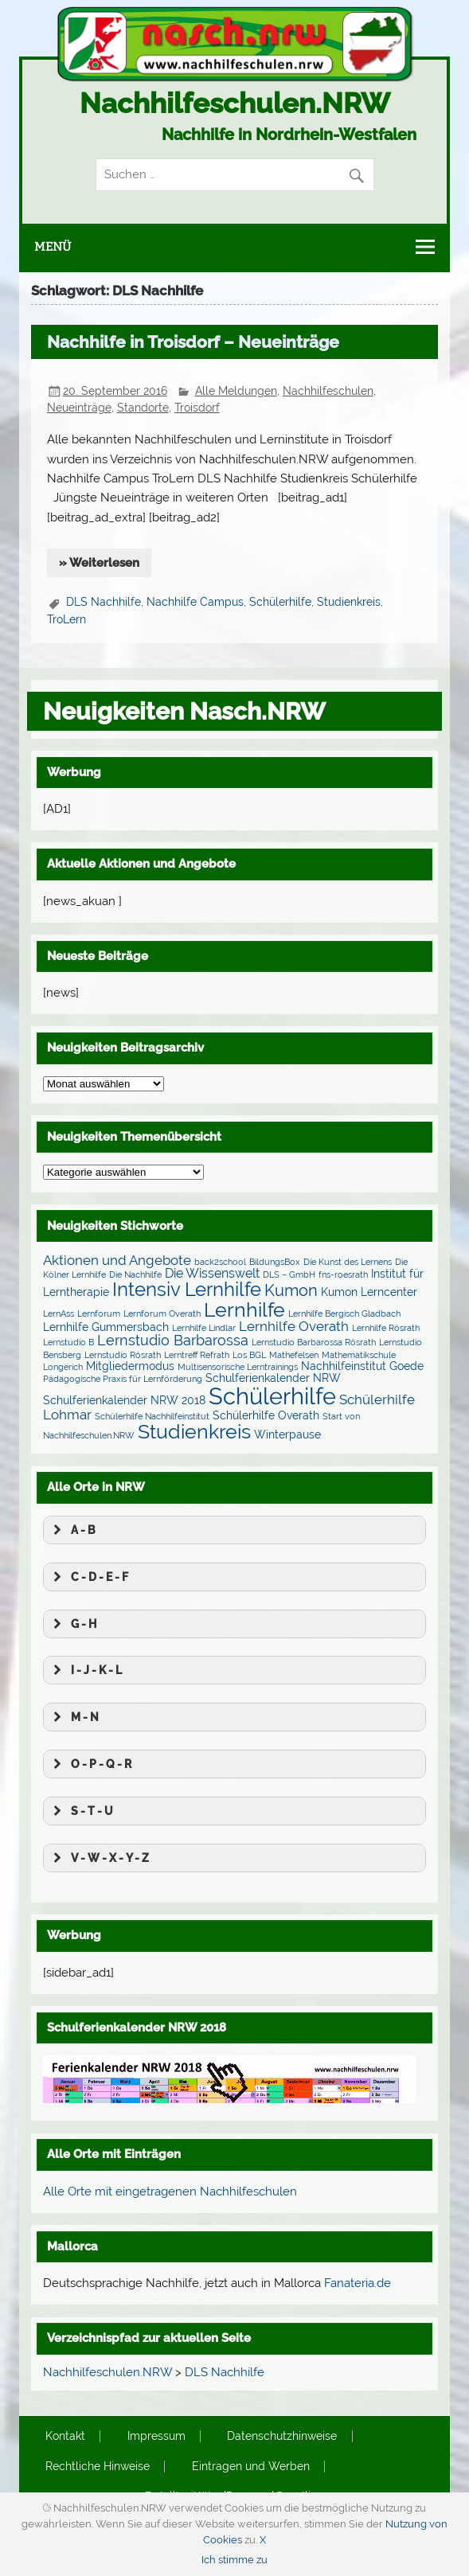 This screenshot has height=2576, width=469. I want to click on BildungsBox [BildungsBox (1 Eintrag)], so click(274, 1262).